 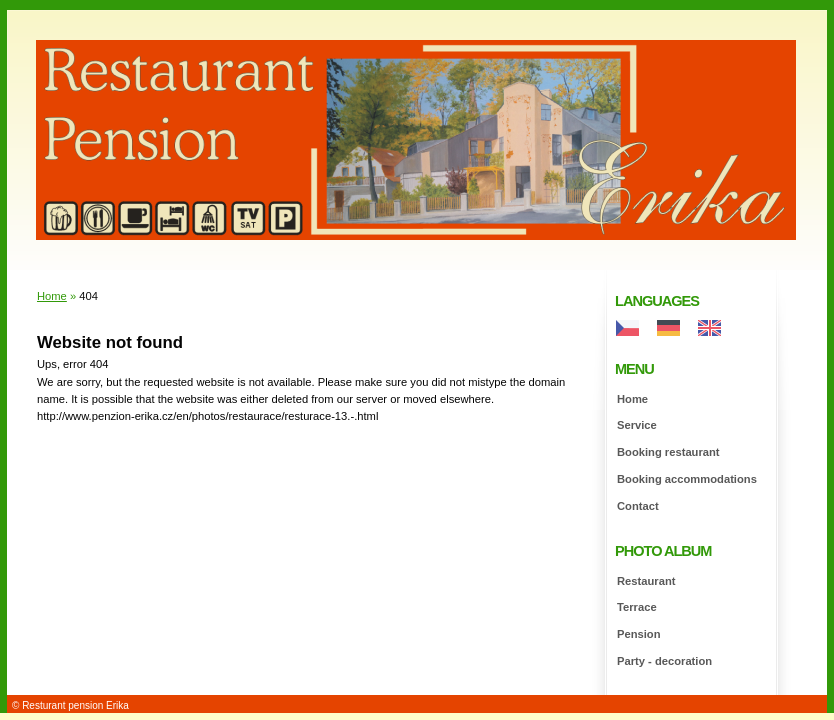 What do you see at coordinates (632, 399) in the screenshot?
I see `Home` at bounding box center [632, 399].